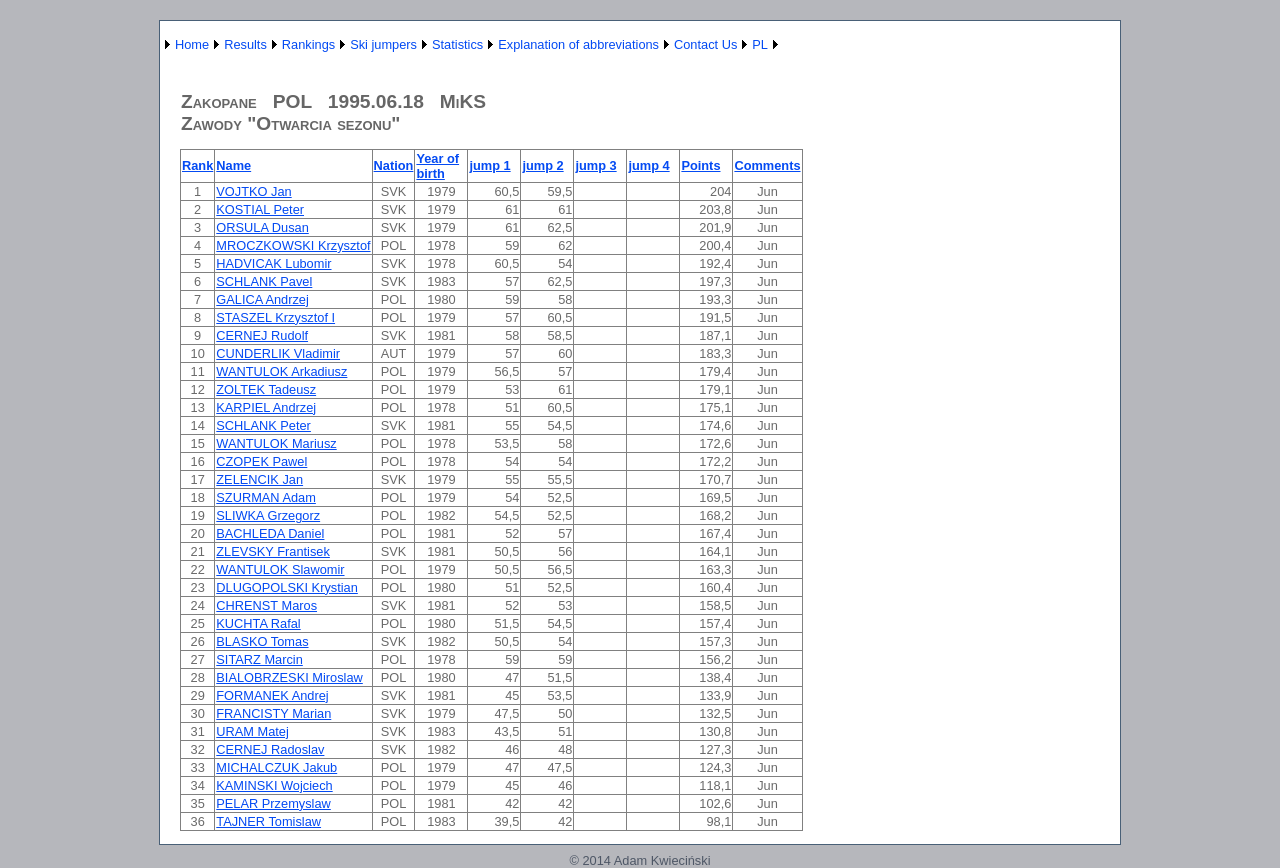  Describe the element at coordinates (276, 767) in the screenshot. I see `MICHALCZUK Jakub` at that location.